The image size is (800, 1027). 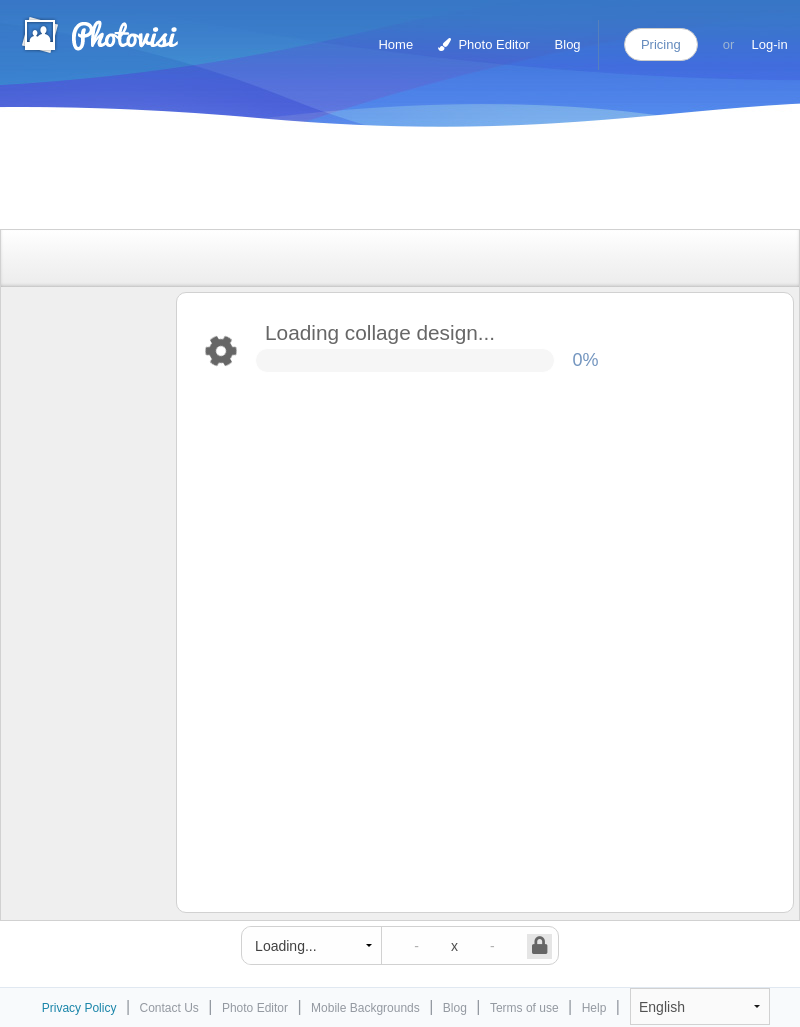 I want to click on Pricing, so click(x=661, y=44).